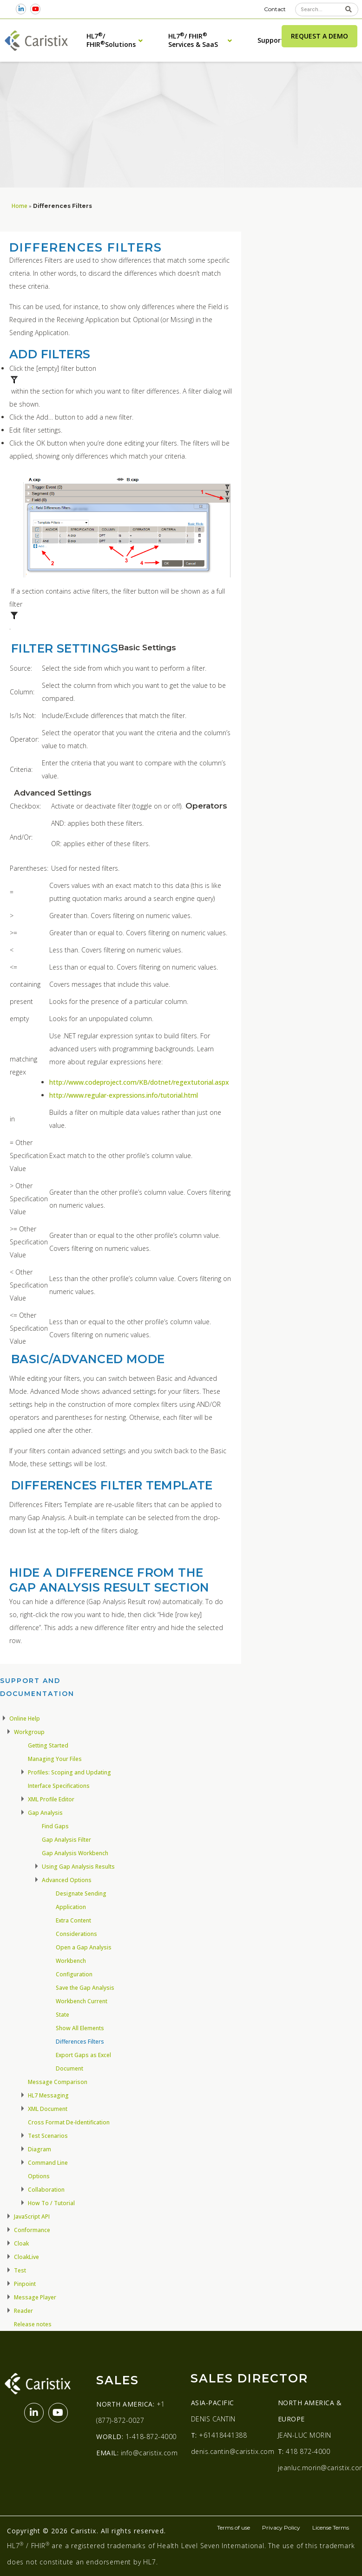 This screenshot has width=362, height=2576. I want to click on http://www.regular-expressions.info/tutorial.html, so click(123, 1095).